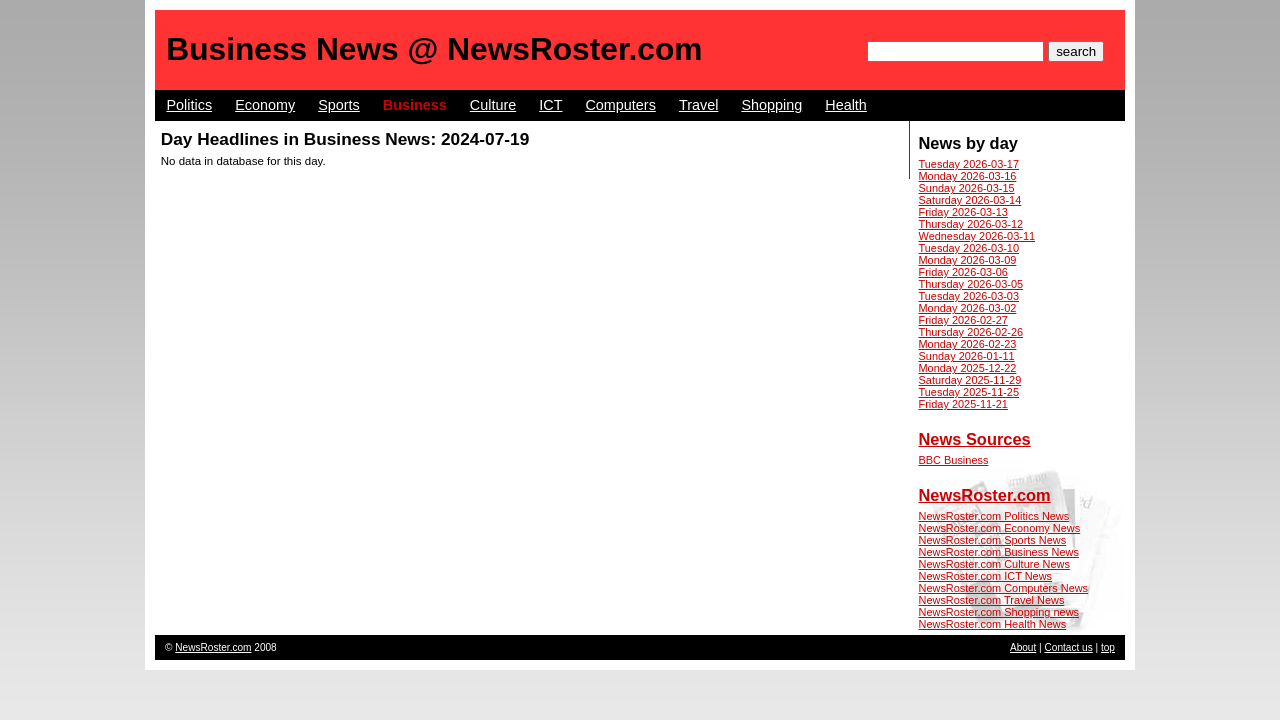  I want to click on News Sources, so click(975, 439).